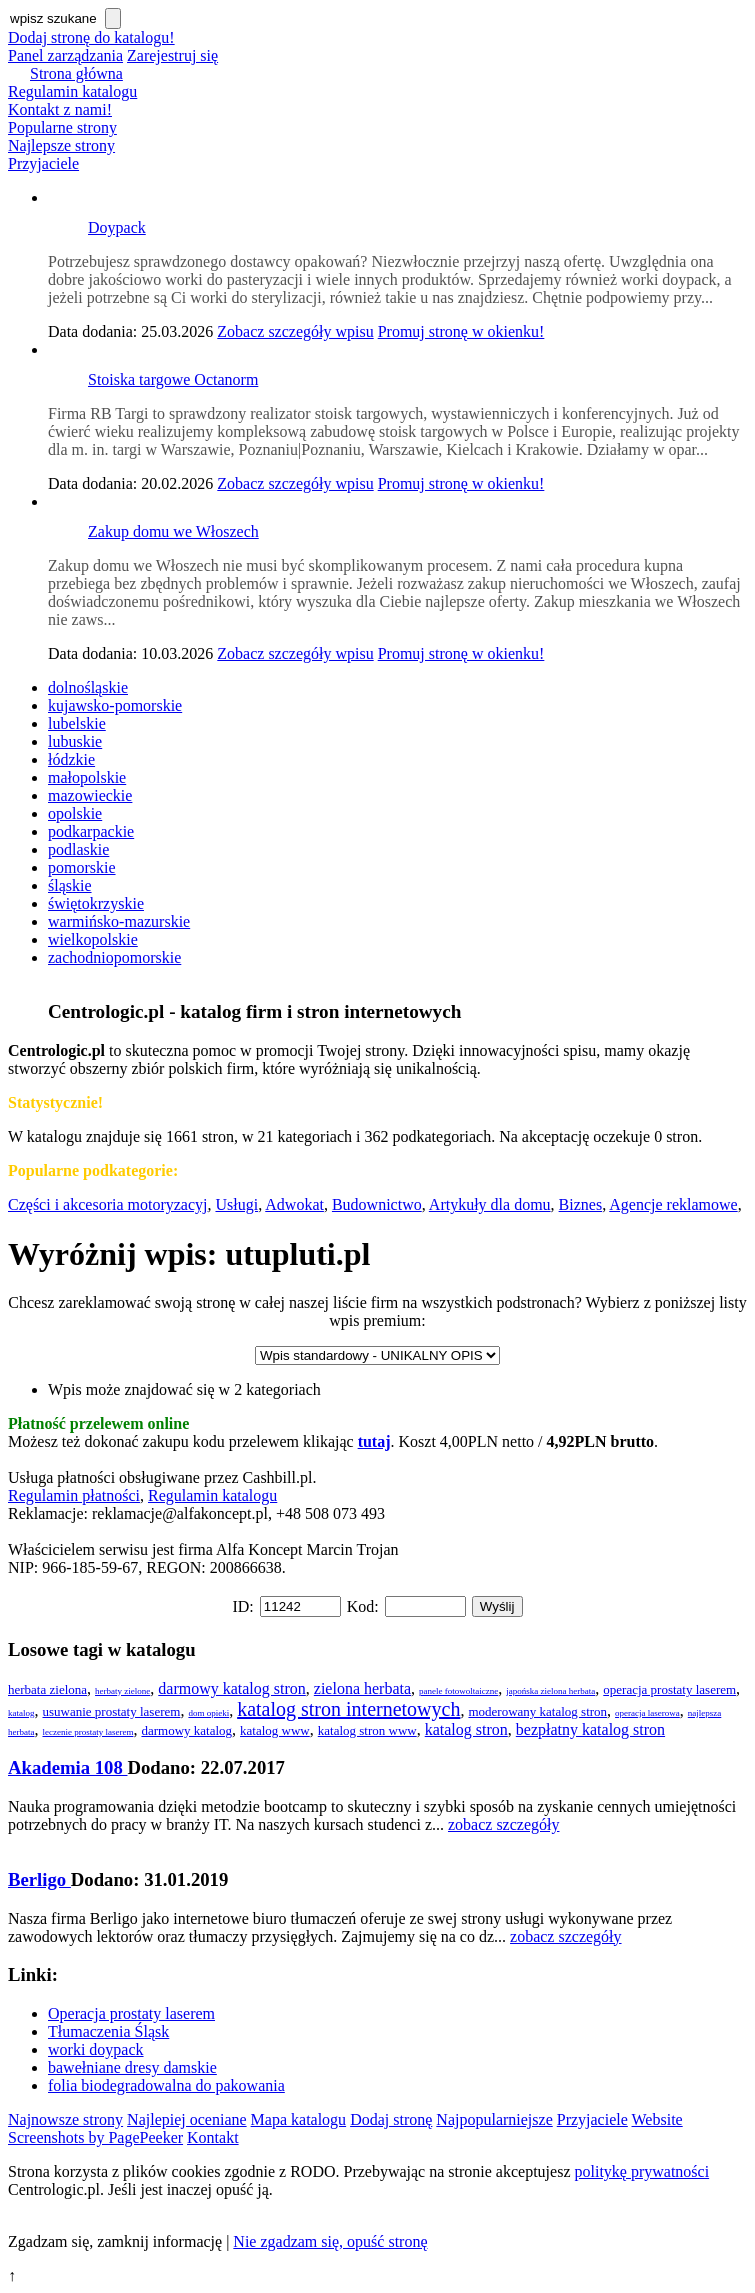  What do you see at coordinates (377, 1204) in the screenshot?
I see `Budownictwo` at bounding box center [377, 1204].